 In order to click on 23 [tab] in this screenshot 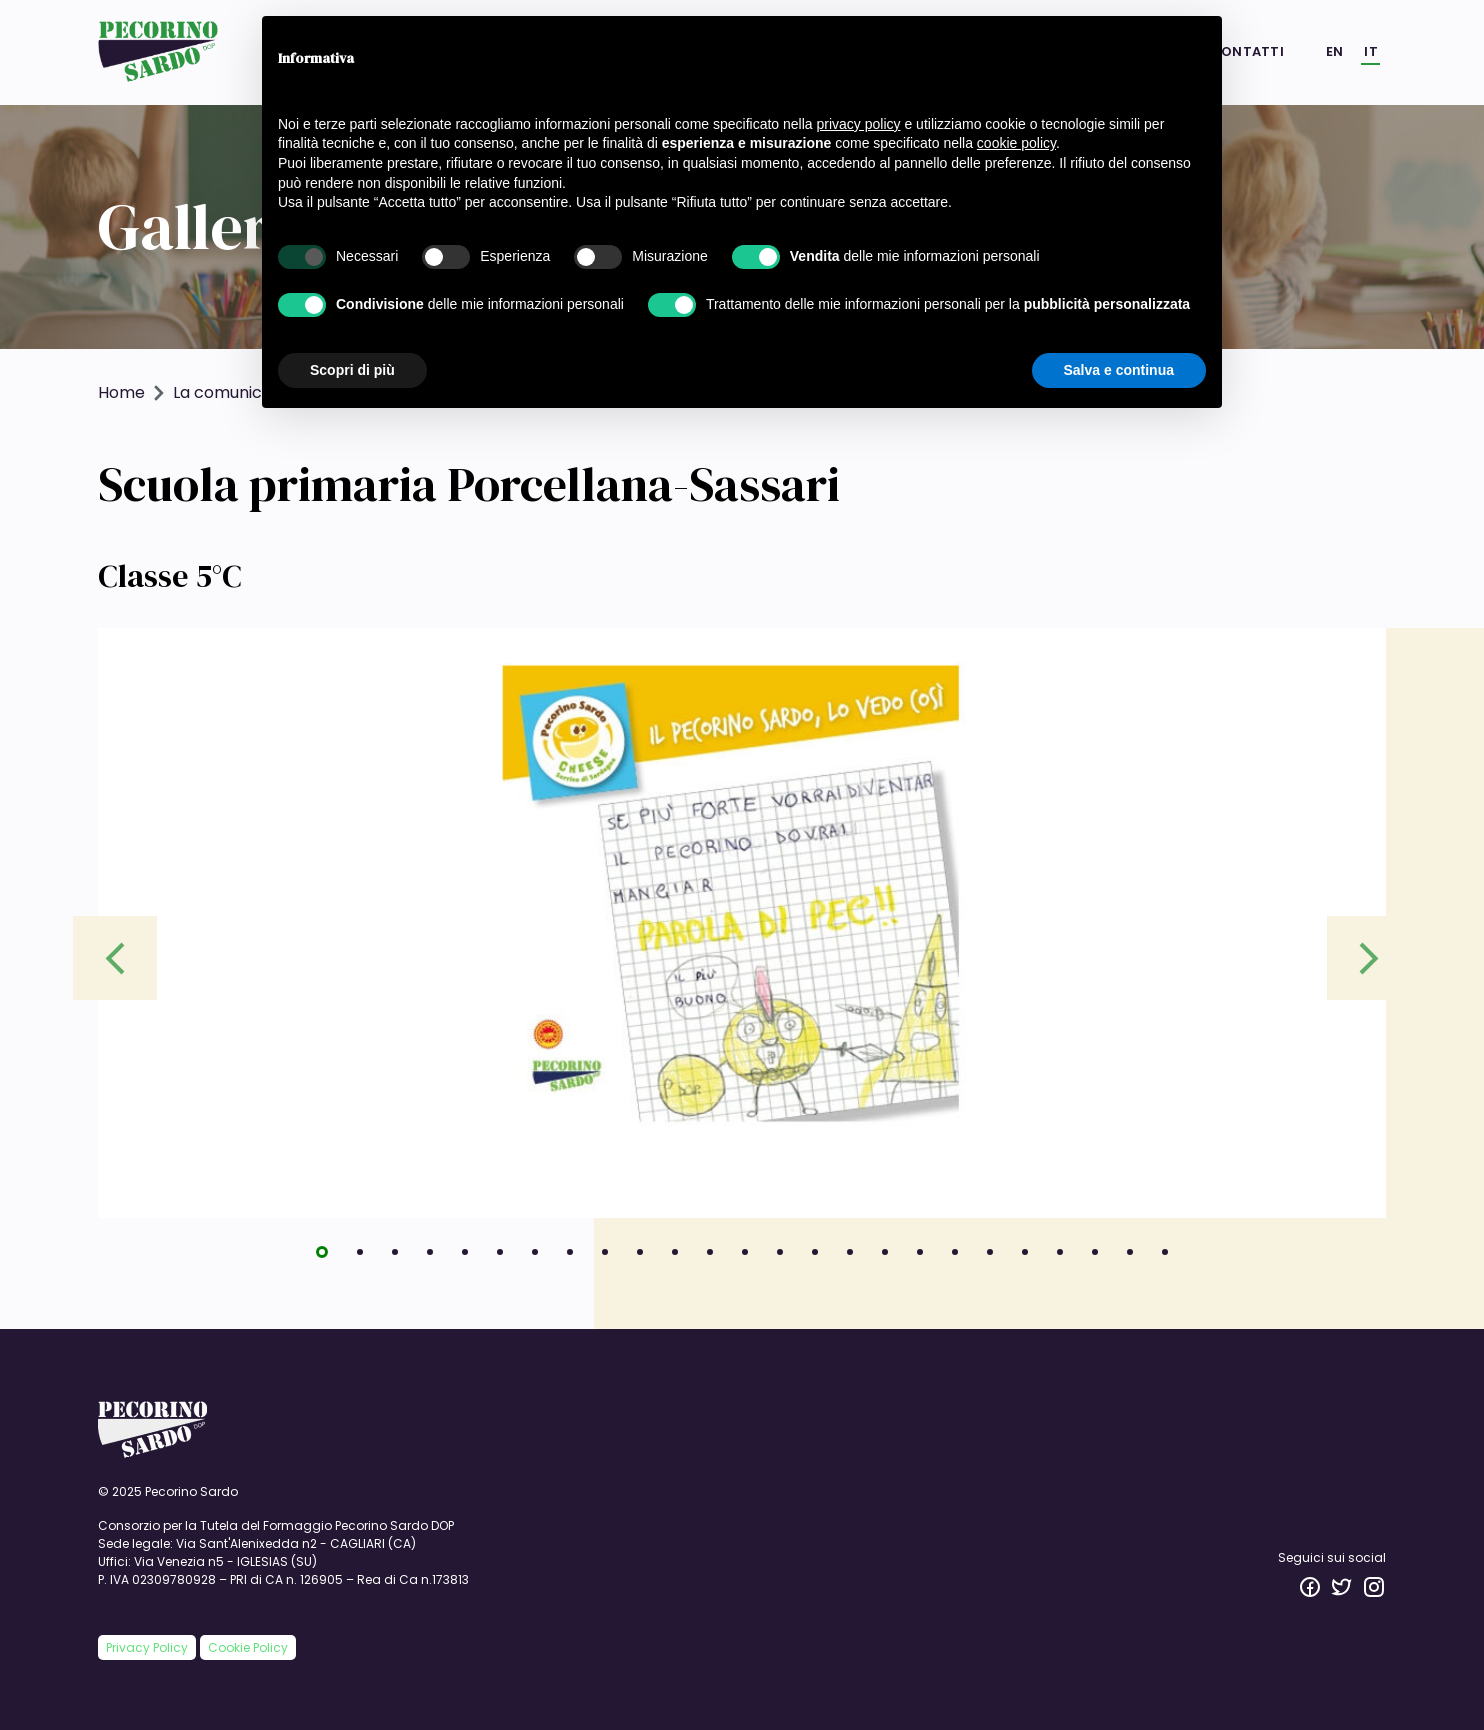, I will do `click(1102, 1259)`.